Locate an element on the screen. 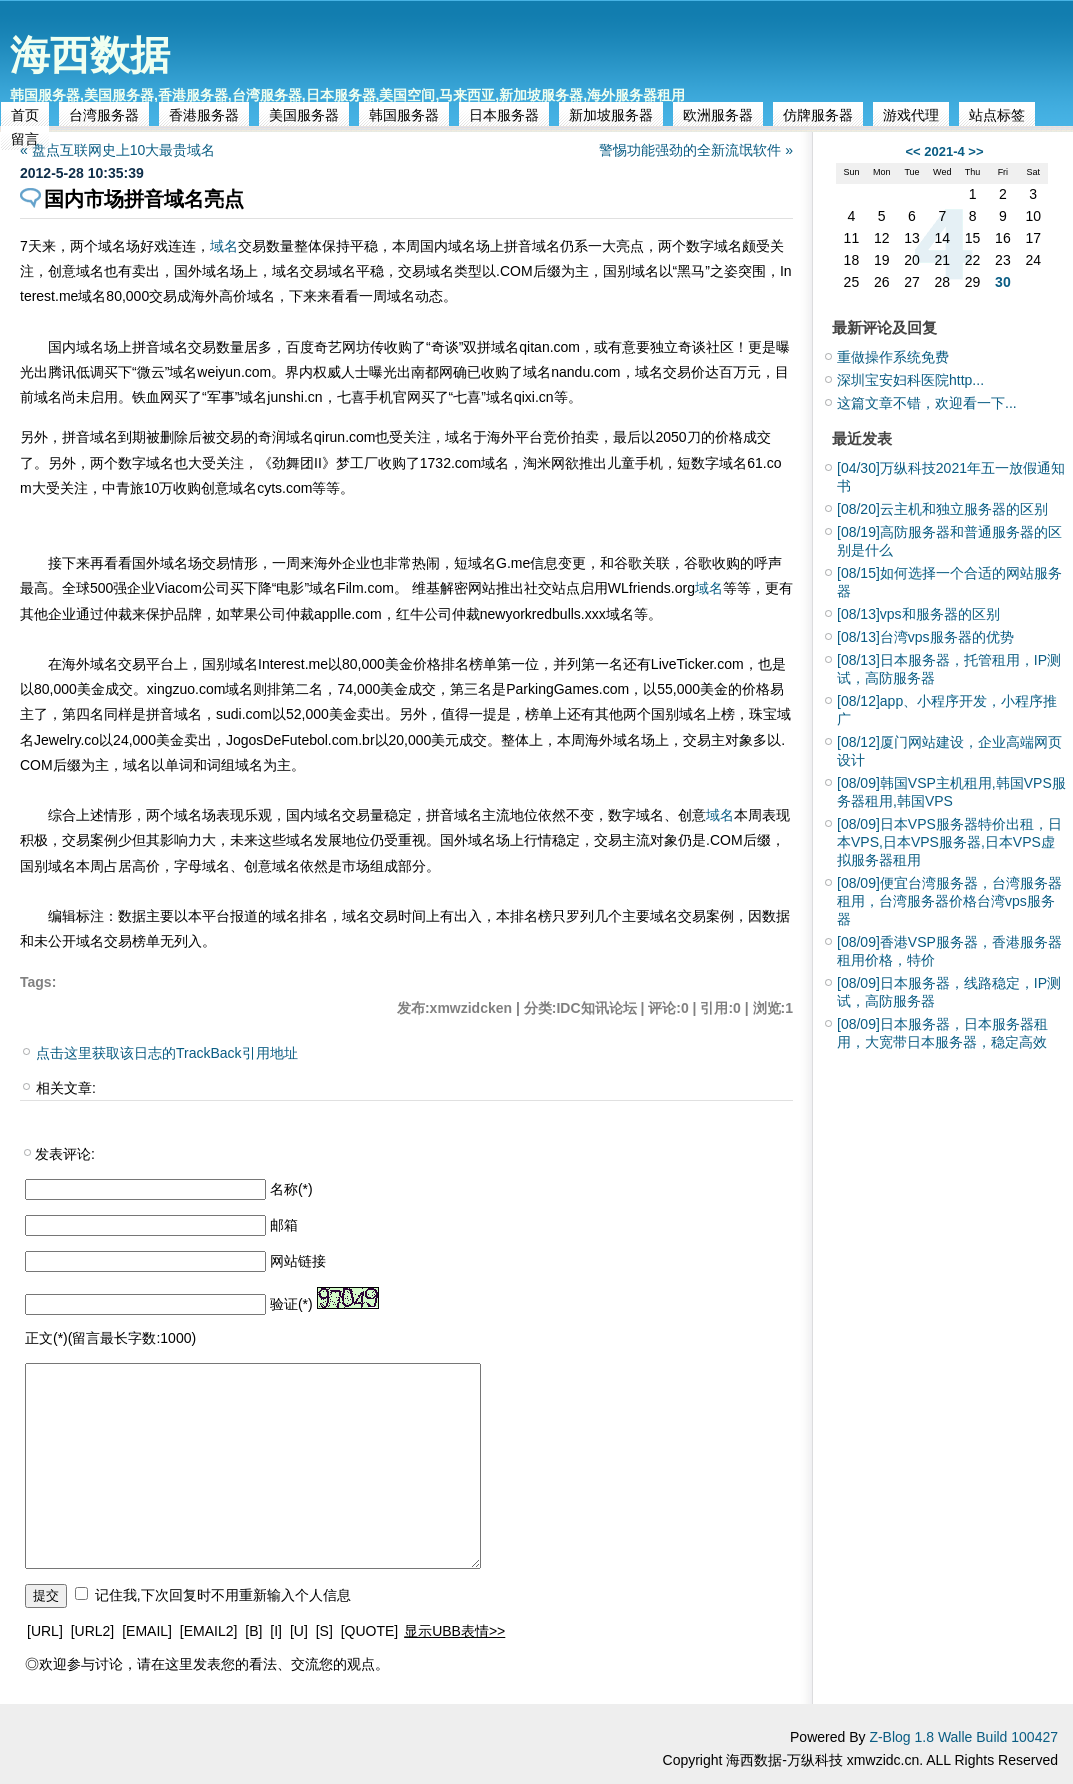 The width and height of the screenshot is (1073, 1784). 韩国服务器 is located at coordinates (404, 115).